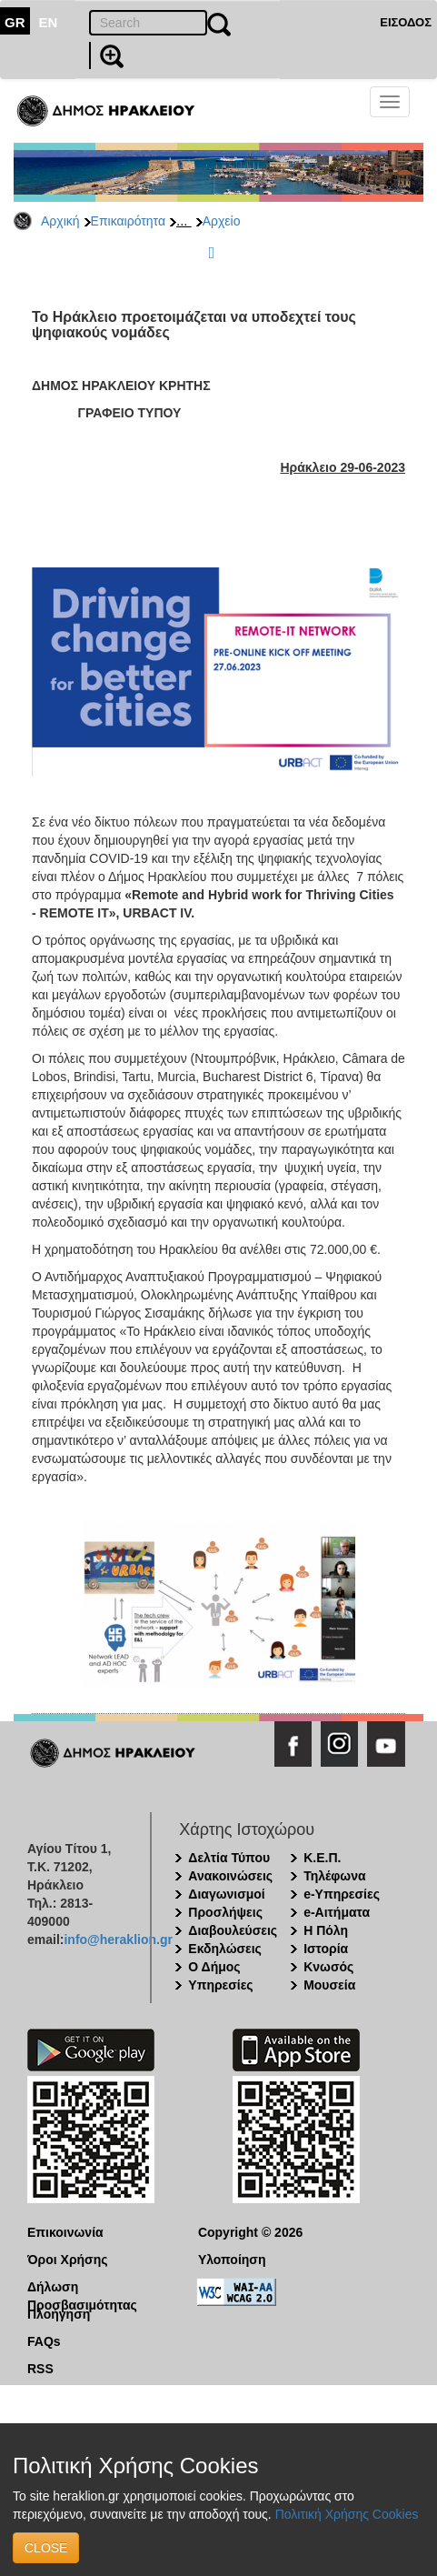 The image size is (437, 2576). Describe the element at coordinates (406, 22) in the screenshot. I see `ΕΙΣΟΔΟΣ` at that location.